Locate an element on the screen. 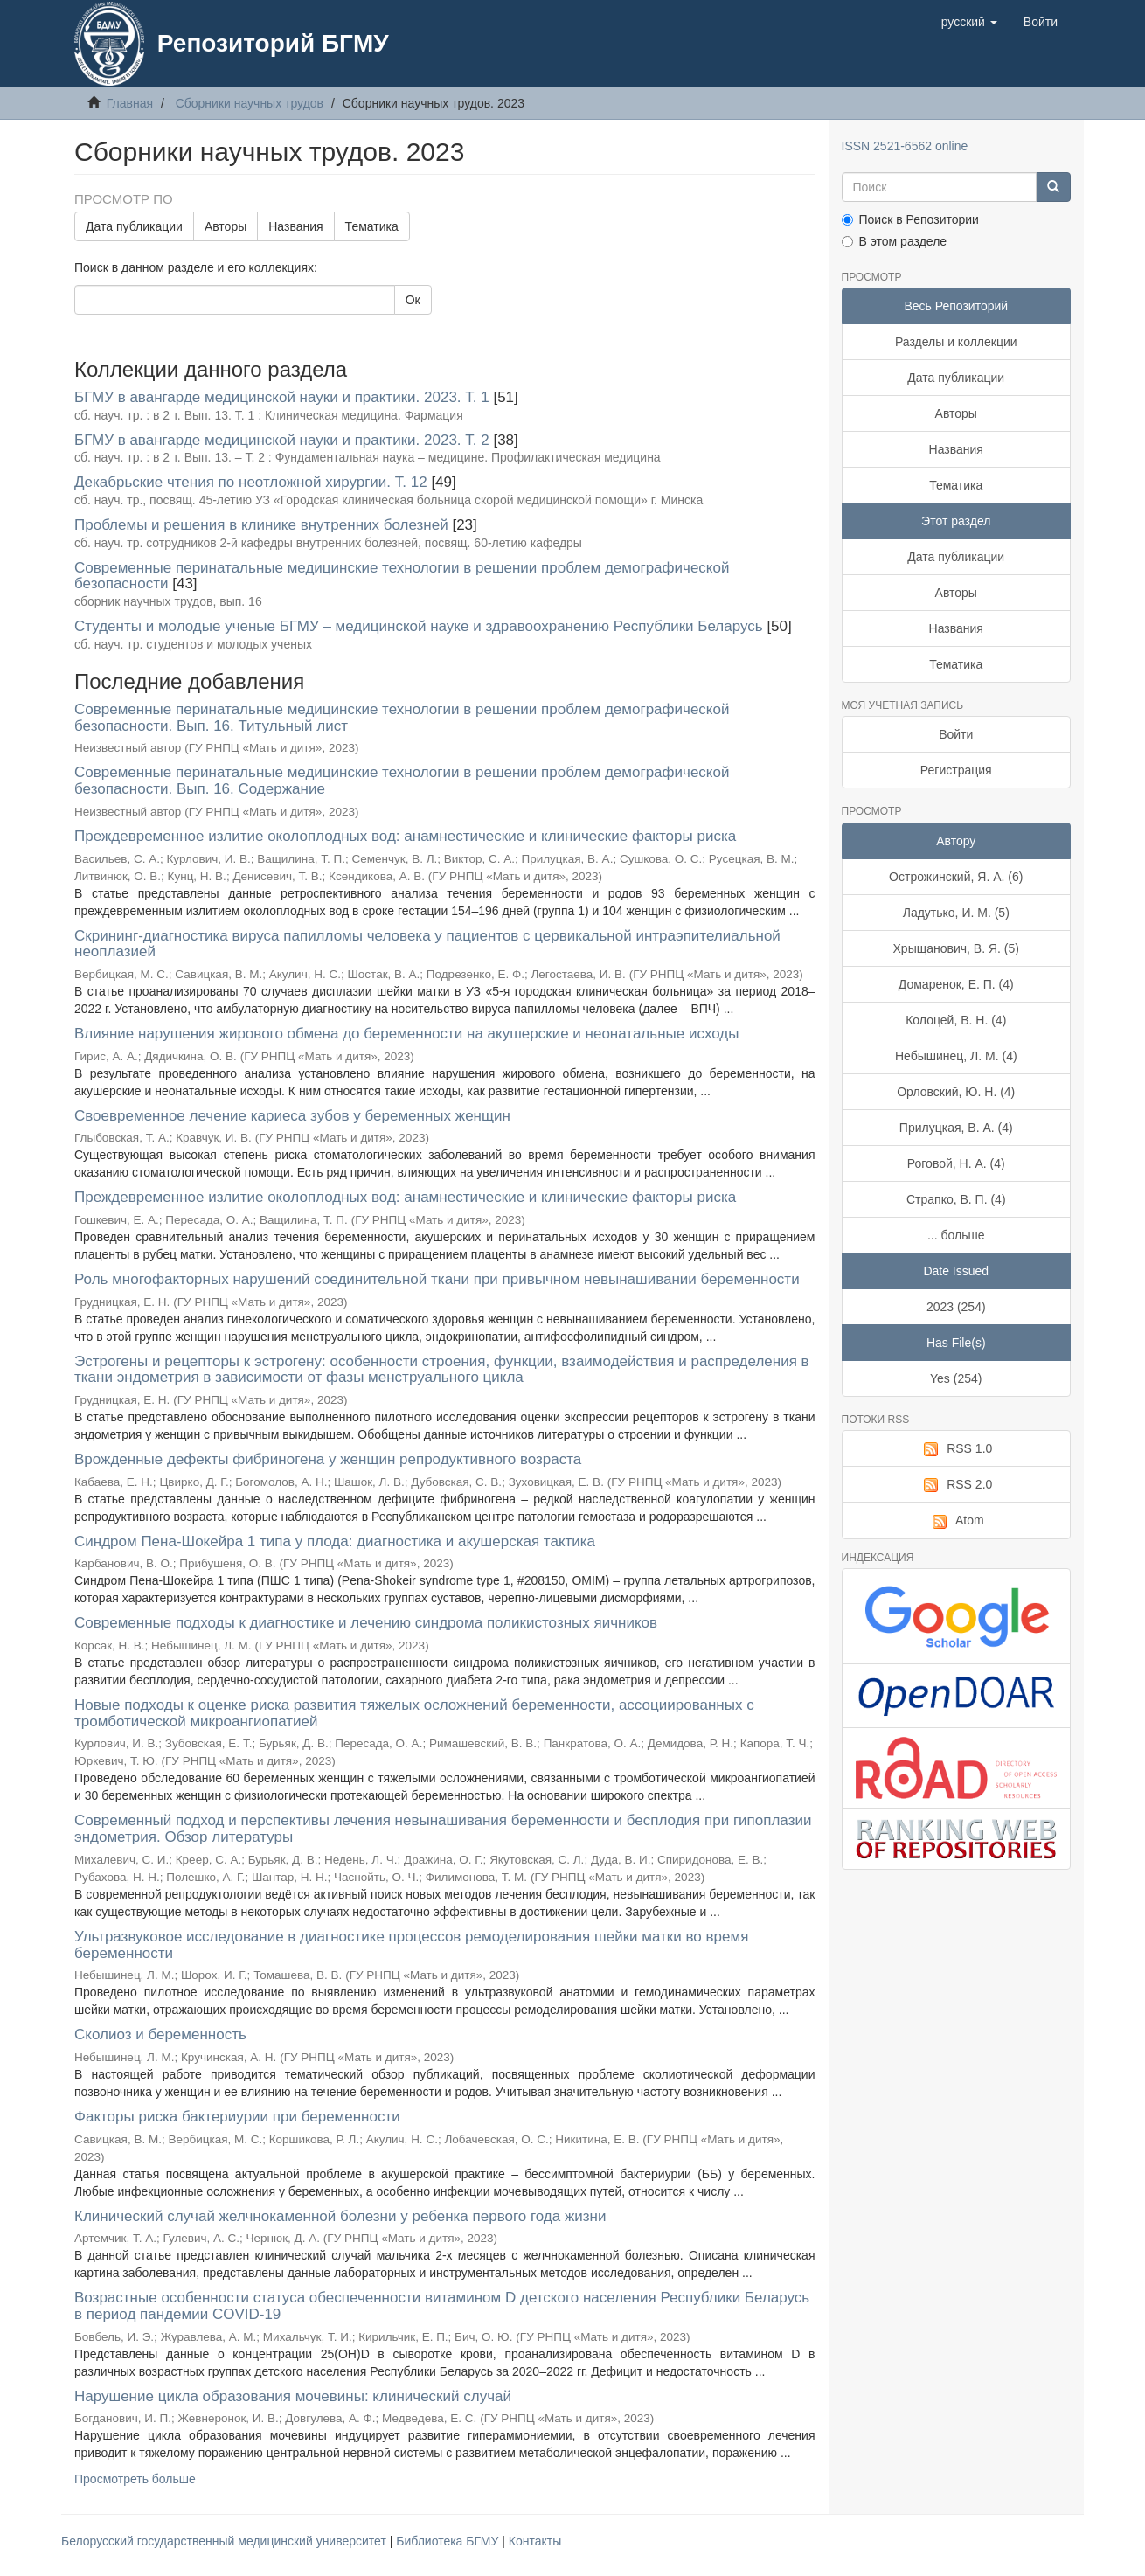 This screenshot has height=2576, width=1145. Небышинец, Л. М. (4) is located at coordinates (956, 1056).